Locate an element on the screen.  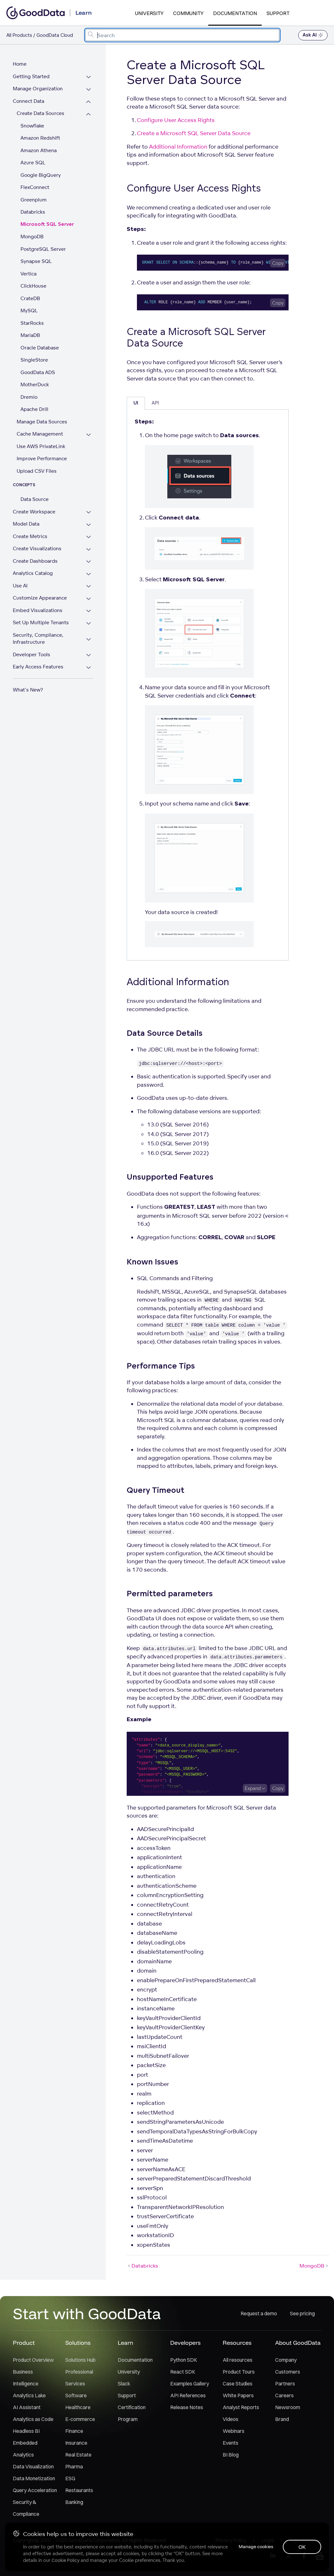
MotherDuck is located at coordinates (34, 384).